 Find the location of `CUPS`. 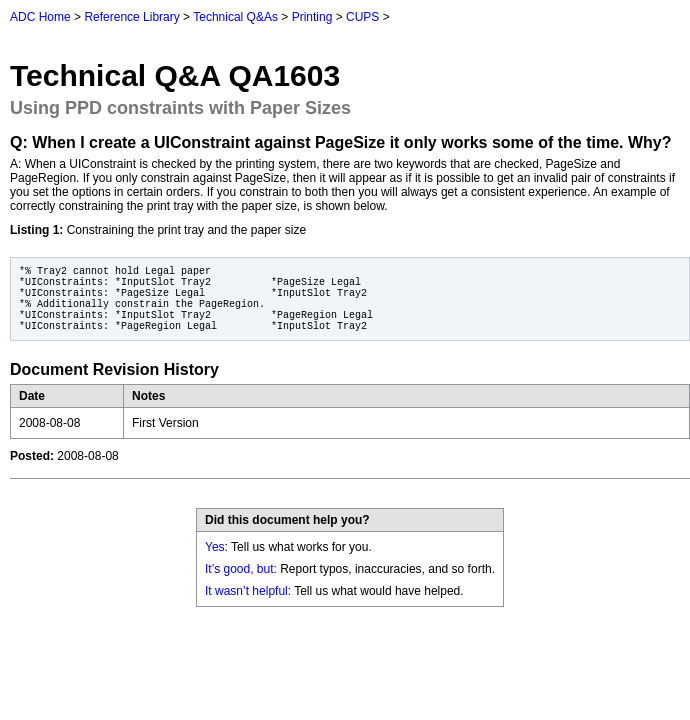

CUPS is located at coordinates (362, 17).